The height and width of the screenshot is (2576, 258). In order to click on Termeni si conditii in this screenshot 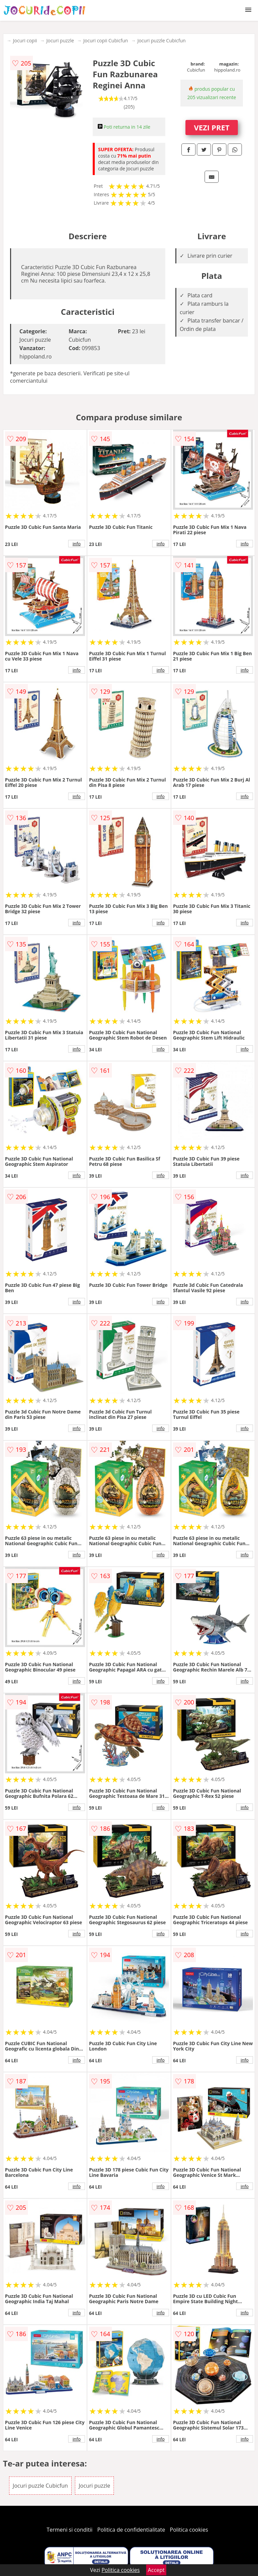, I will do `click(70, 2529)`.